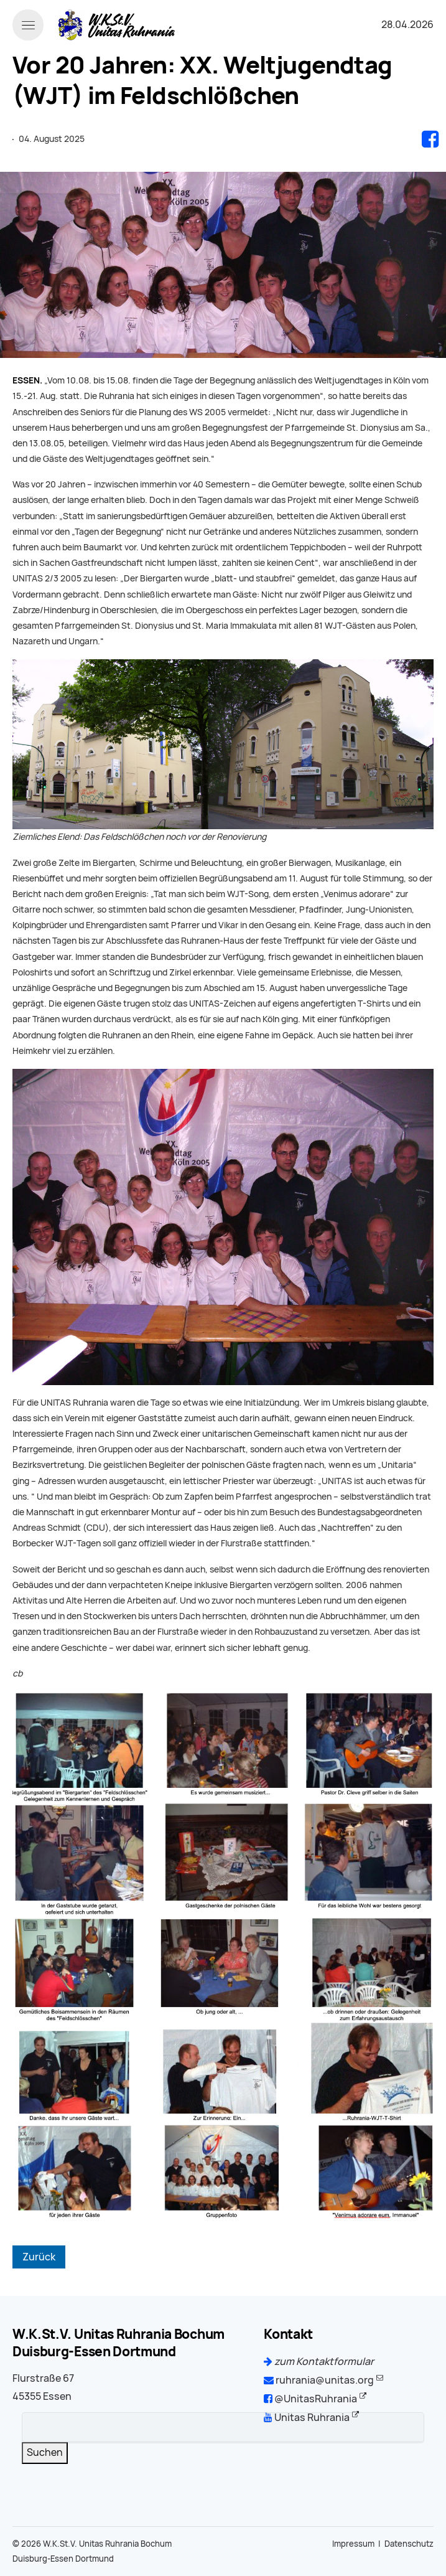 This screenshot has width=446, height=2576. Describe the element at coordinates (45, 2452) in the screenshot. I see `Suchen` at that location.